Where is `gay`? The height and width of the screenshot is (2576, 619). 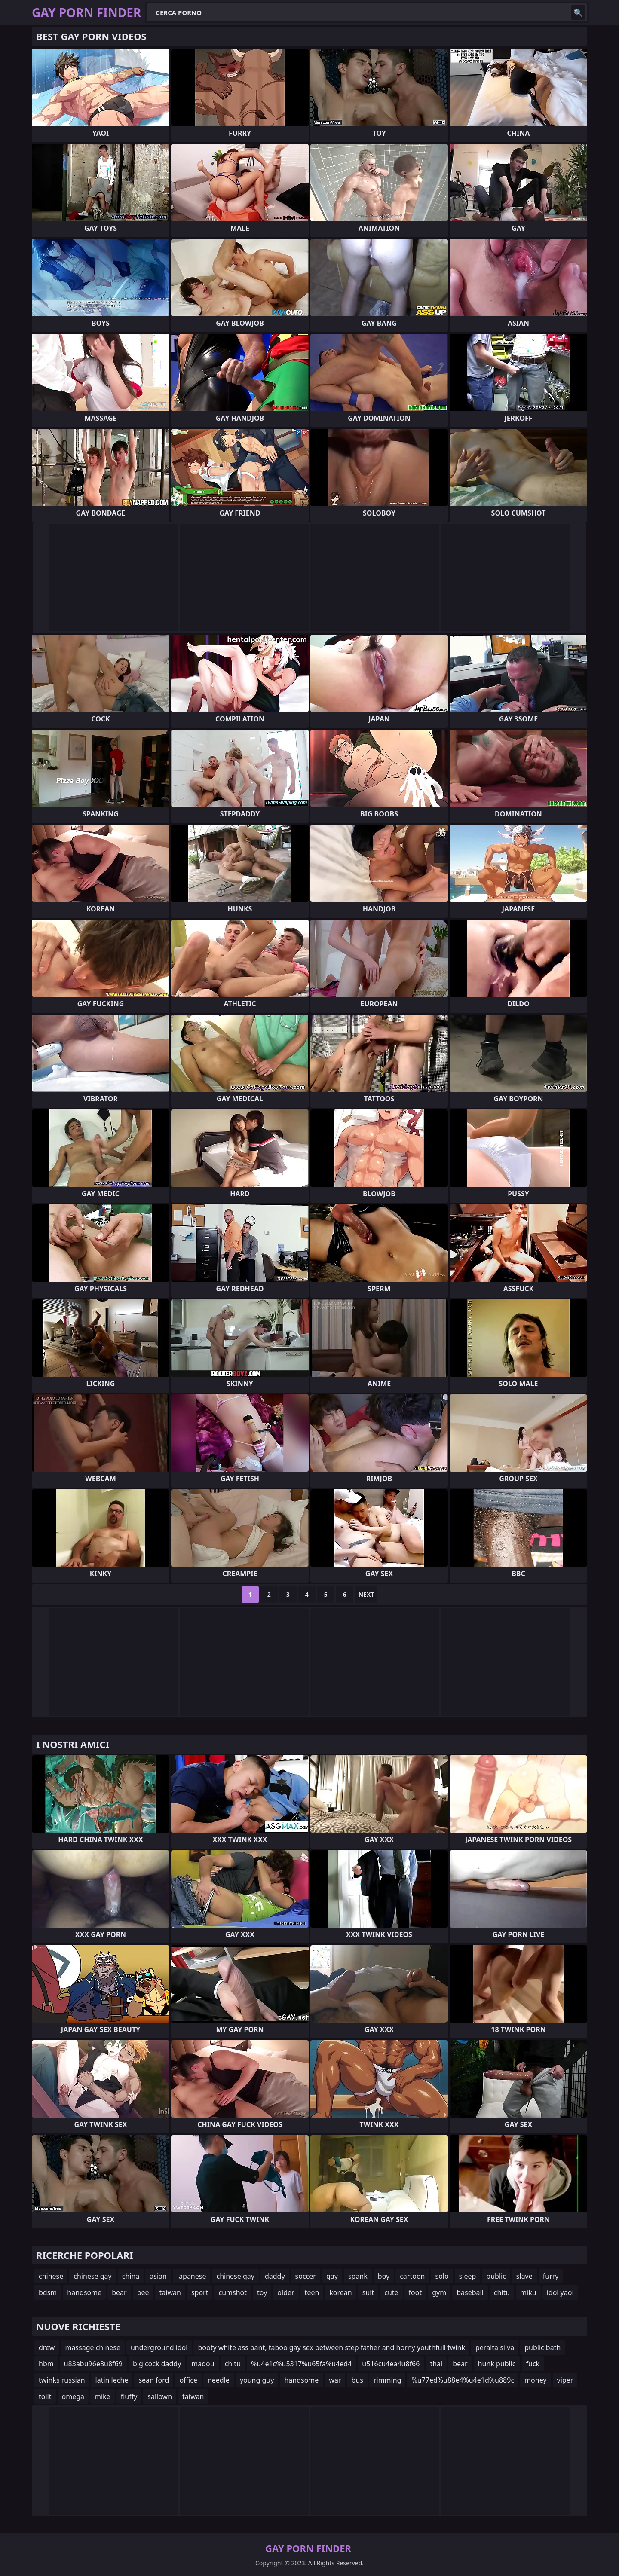 gay is located at coordinates (332, 2276).